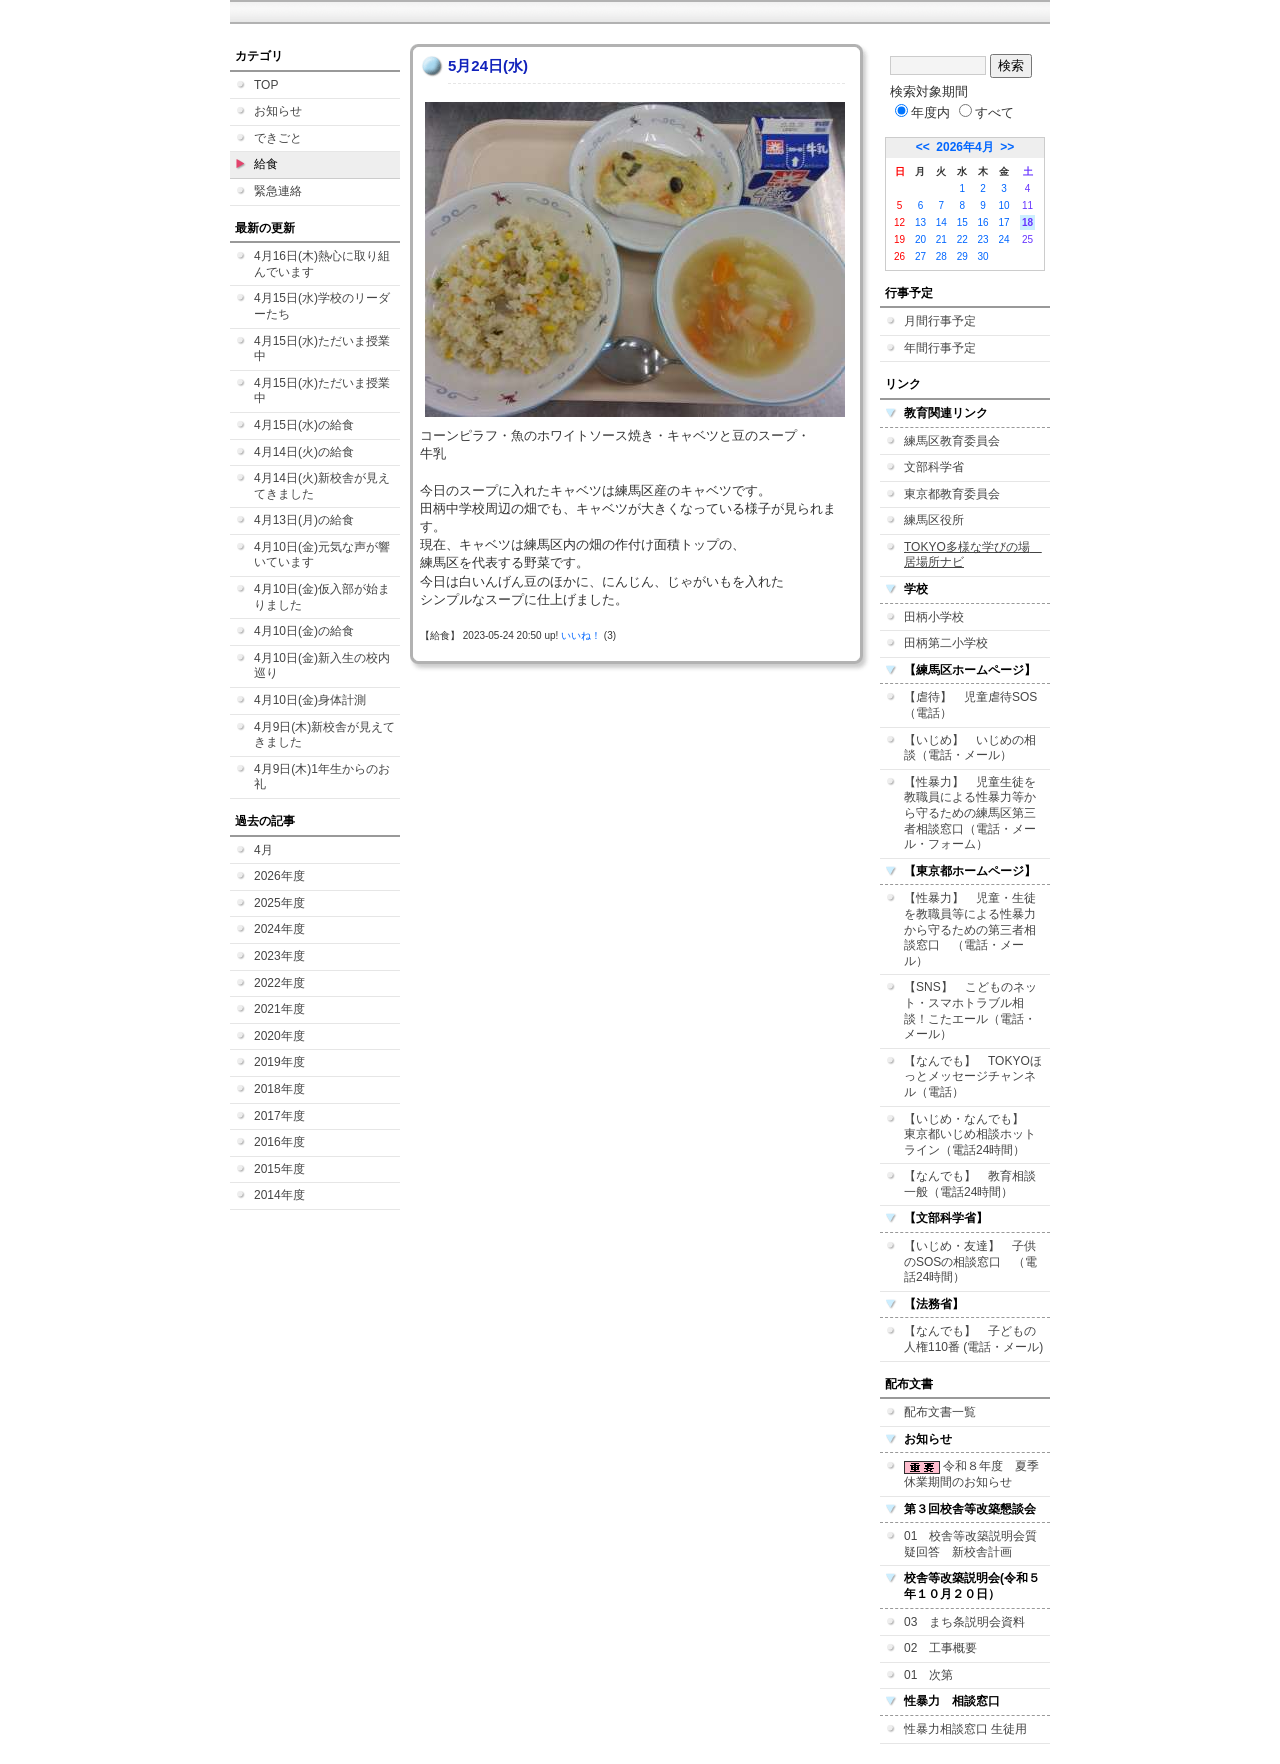 This screenshot has width=1280, height=1764. Describe the element at coordinates (304, 452) in the screenshot. I see `4月14日(火)の給食` at that location.